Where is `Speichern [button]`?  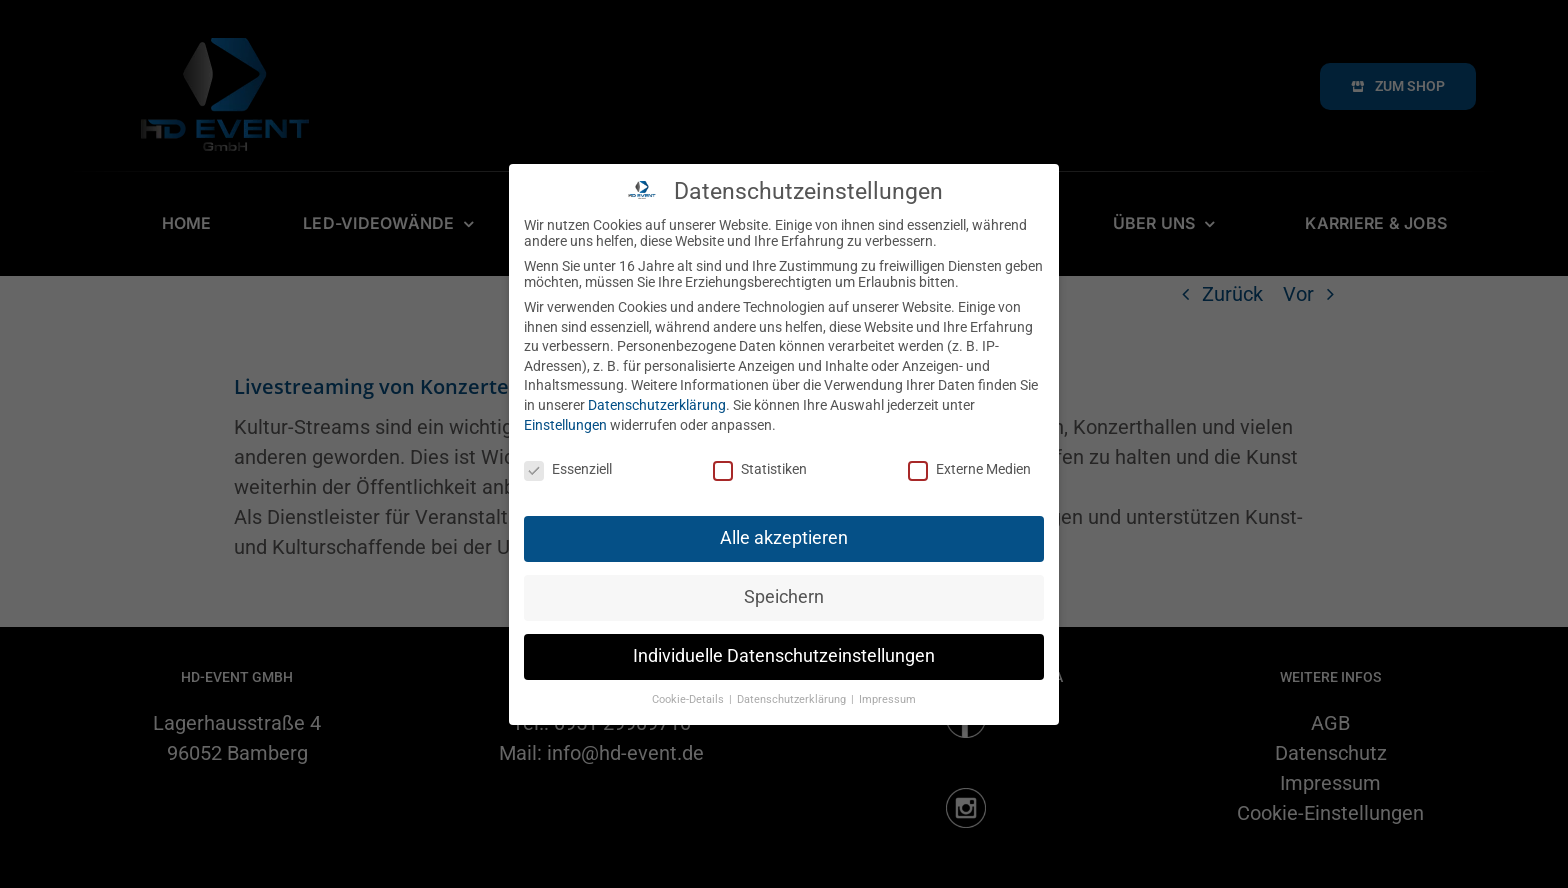 Speichern [button] is located at coordinates (784, 591).